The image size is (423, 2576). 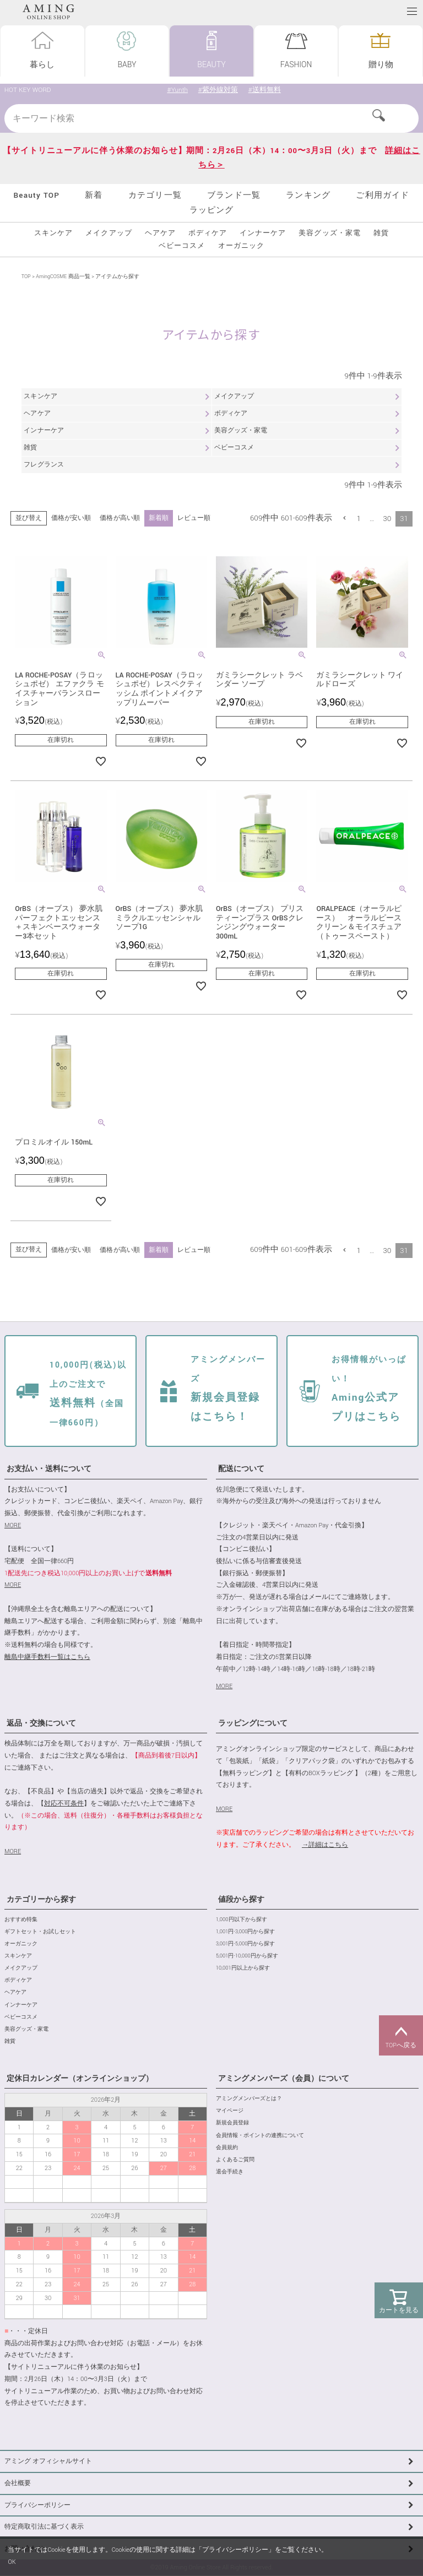 I want to click on 会社概要, so click(x=17, y=2484).